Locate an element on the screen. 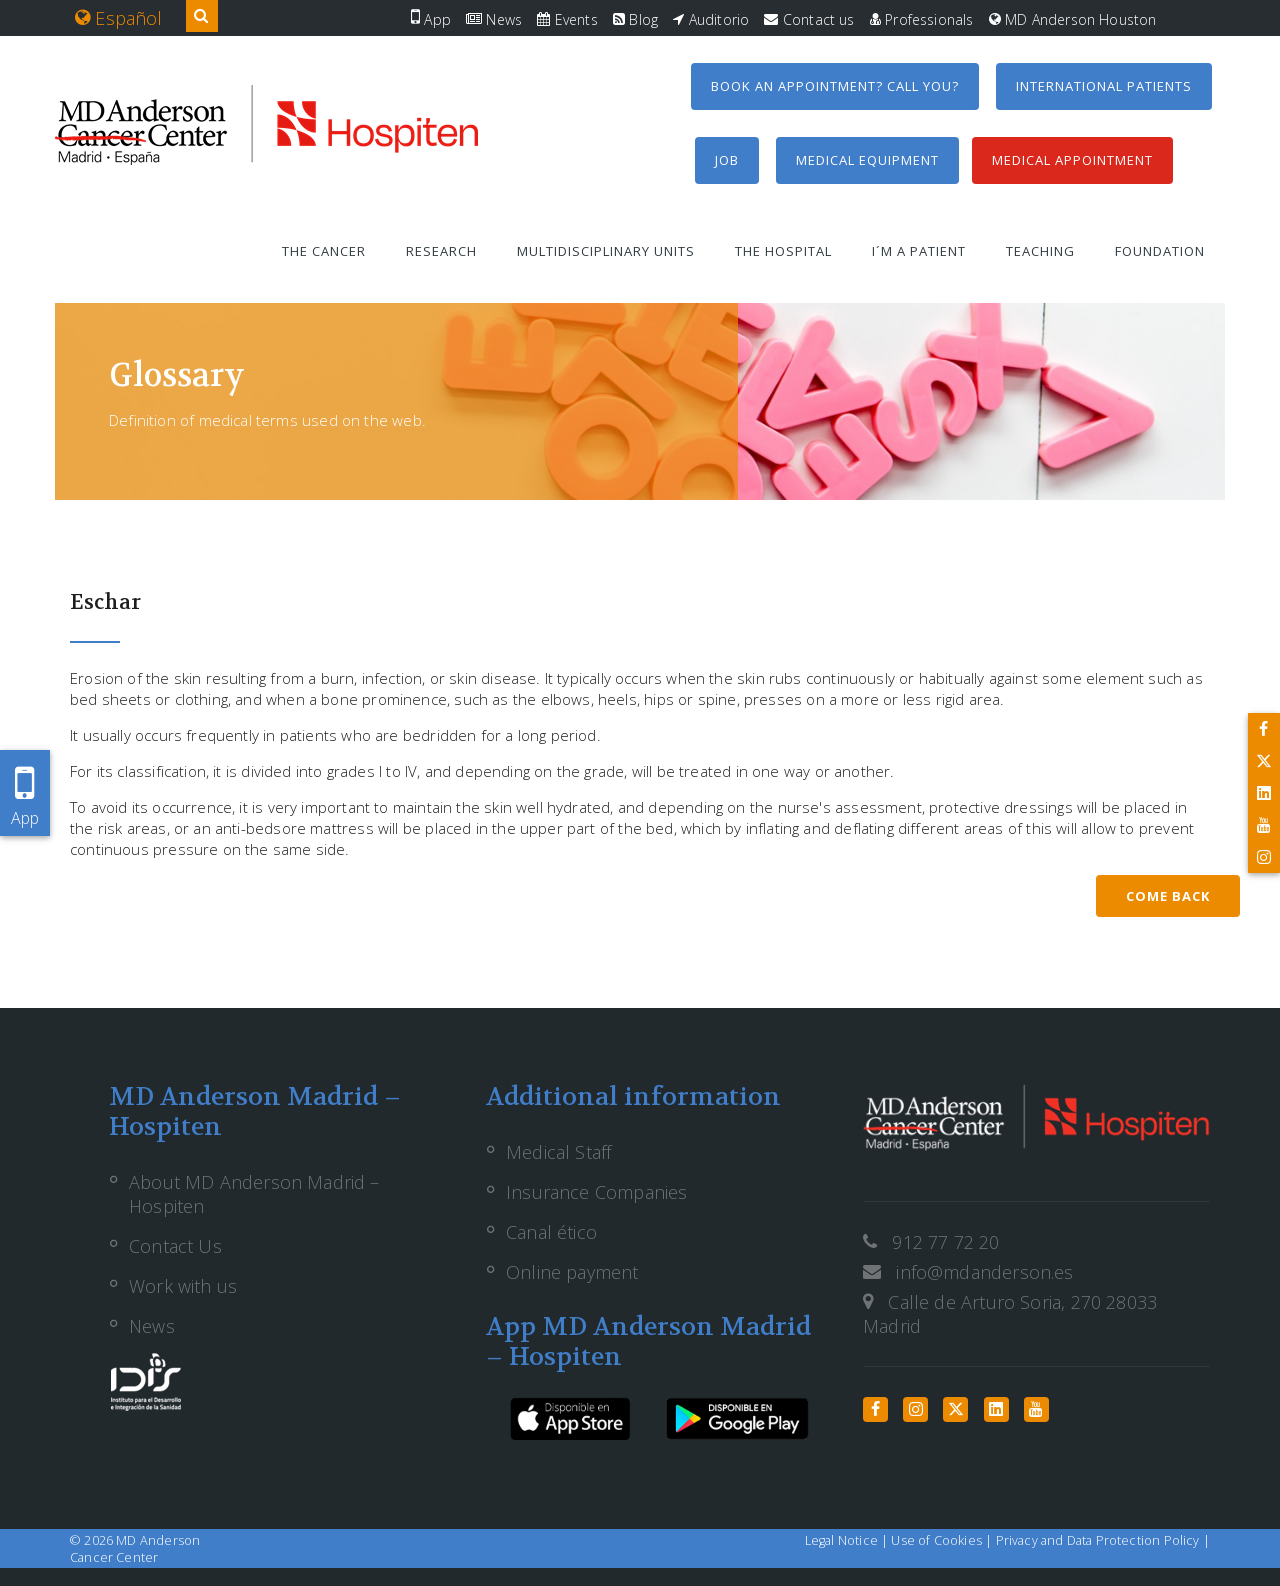  Insurance Companies is located at coordinates (596, 1192).